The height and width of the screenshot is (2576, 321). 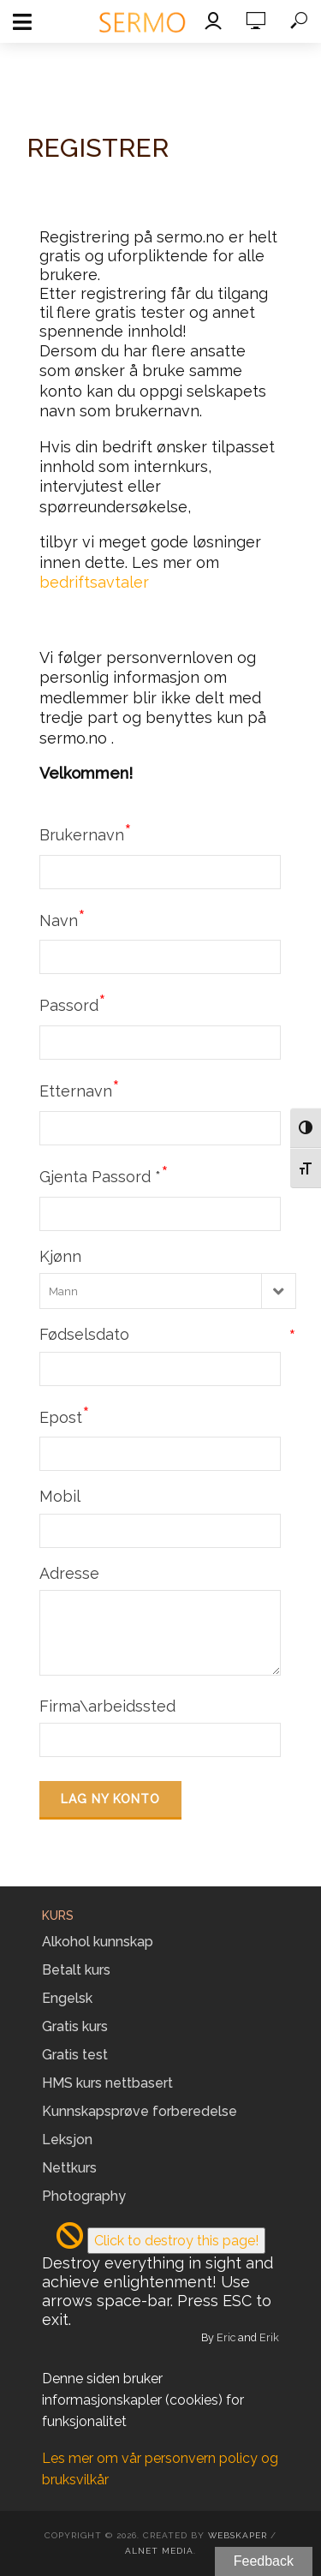 I want to click on Epost, so click(x=64, y=1415).